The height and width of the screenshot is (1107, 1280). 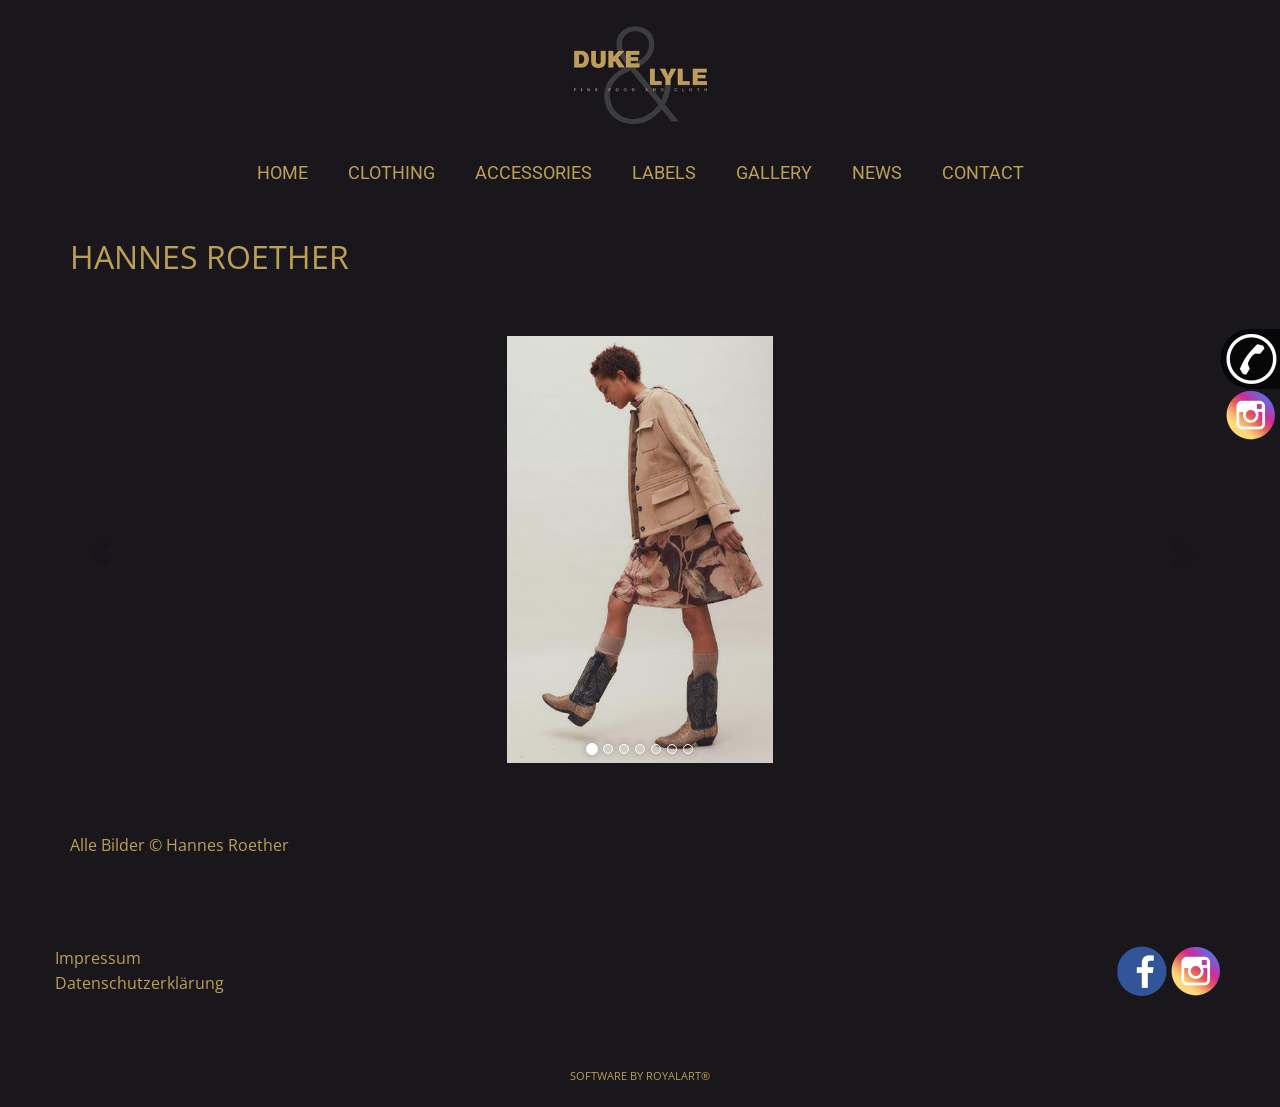 What do you see at coordinates (877, 172) in the screenshot?
I see `NEWS` at bounding box center [877, 172].